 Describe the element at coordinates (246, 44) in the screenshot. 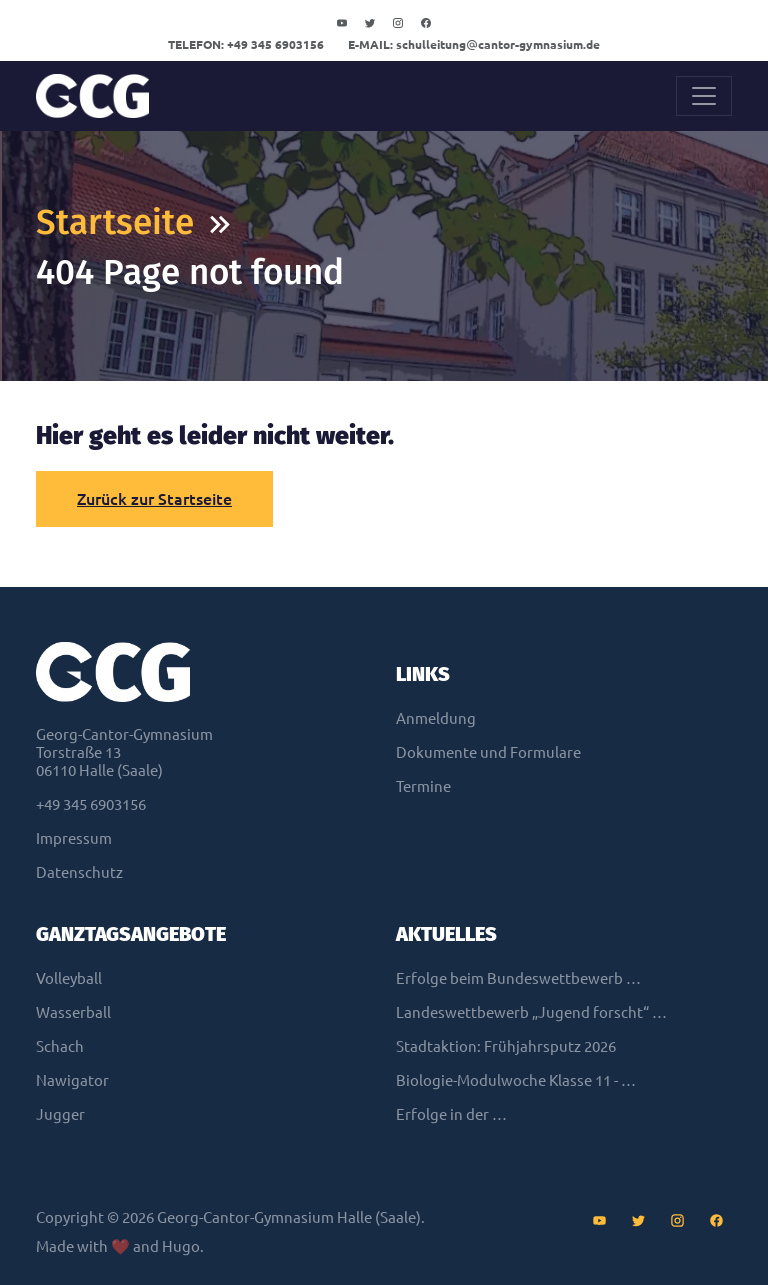

I see `+49 345 6903156` at that location.